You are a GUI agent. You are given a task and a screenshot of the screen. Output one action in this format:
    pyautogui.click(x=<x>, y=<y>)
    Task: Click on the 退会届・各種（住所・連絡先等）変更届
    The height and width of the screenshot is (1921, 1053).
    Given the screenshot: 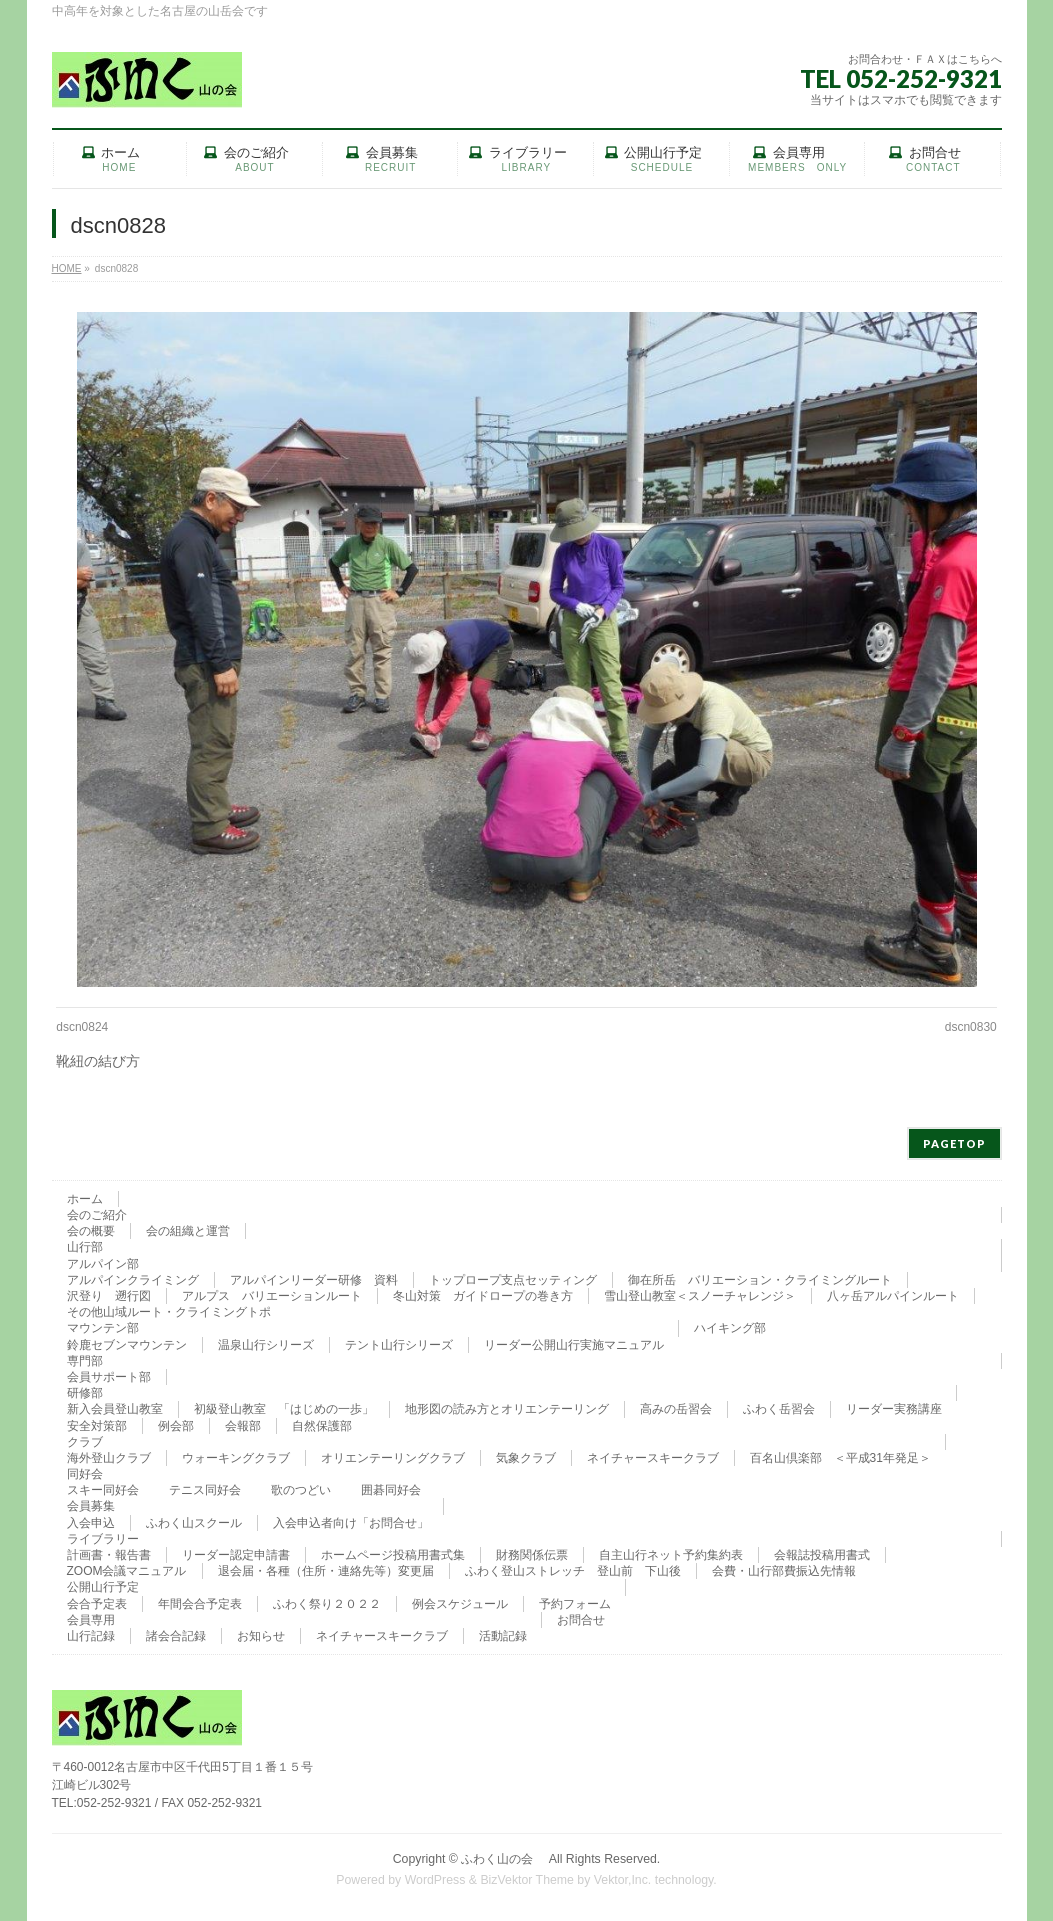 What is the action you would take?
    pyautogui.click(x=326, y=1571)
    